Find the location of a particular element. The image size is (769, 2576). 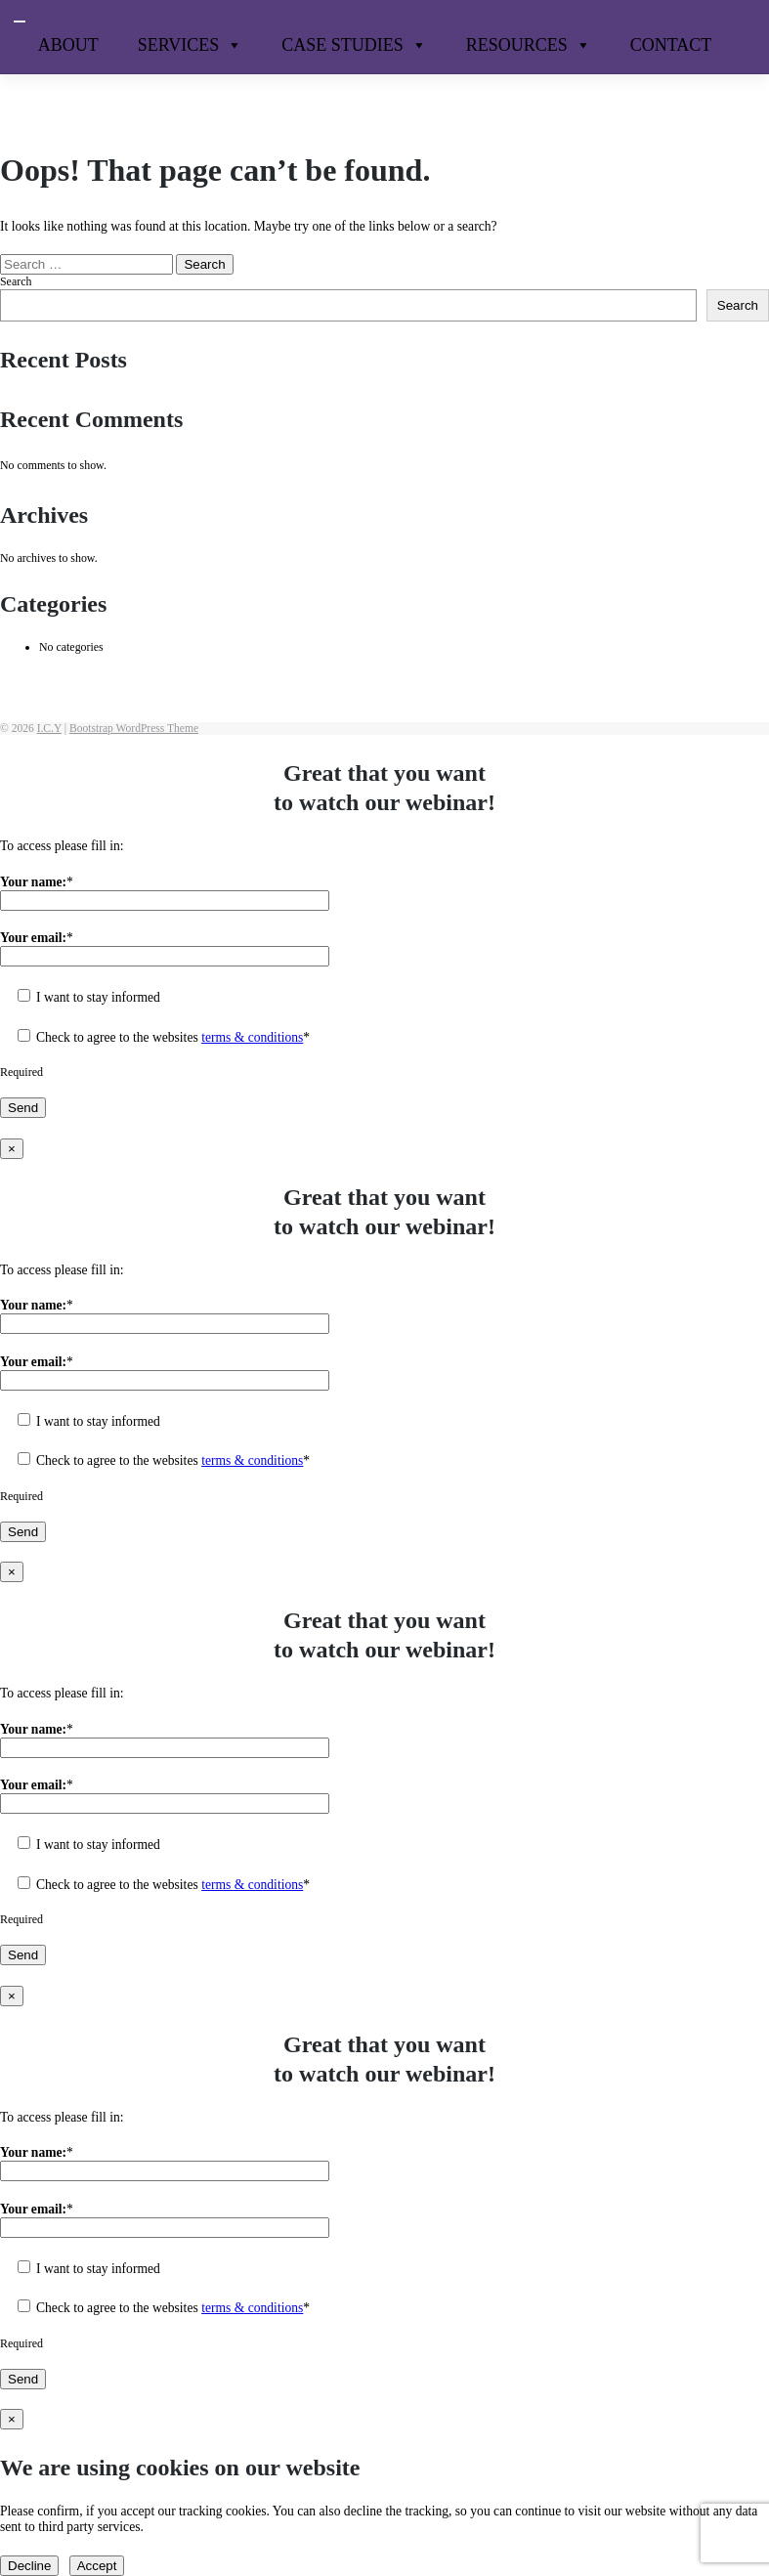

Case Studies is located at coordinates (354, 44).